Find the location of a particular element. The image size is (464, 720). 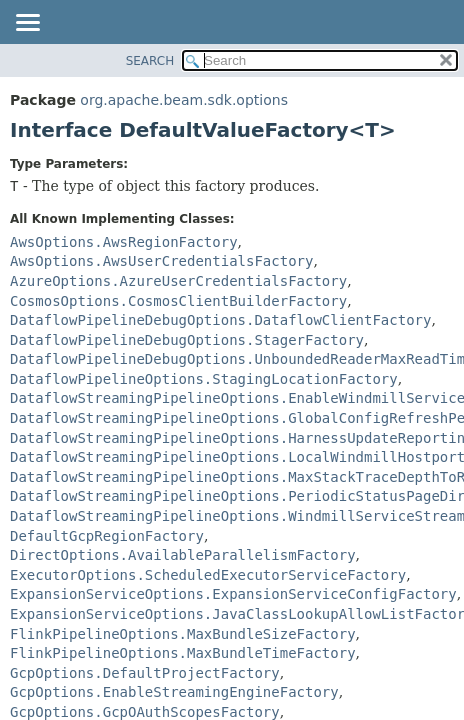

FlinkPipelineOptions.MaxBundleTimeFactory is located at coordinates (183, 653).